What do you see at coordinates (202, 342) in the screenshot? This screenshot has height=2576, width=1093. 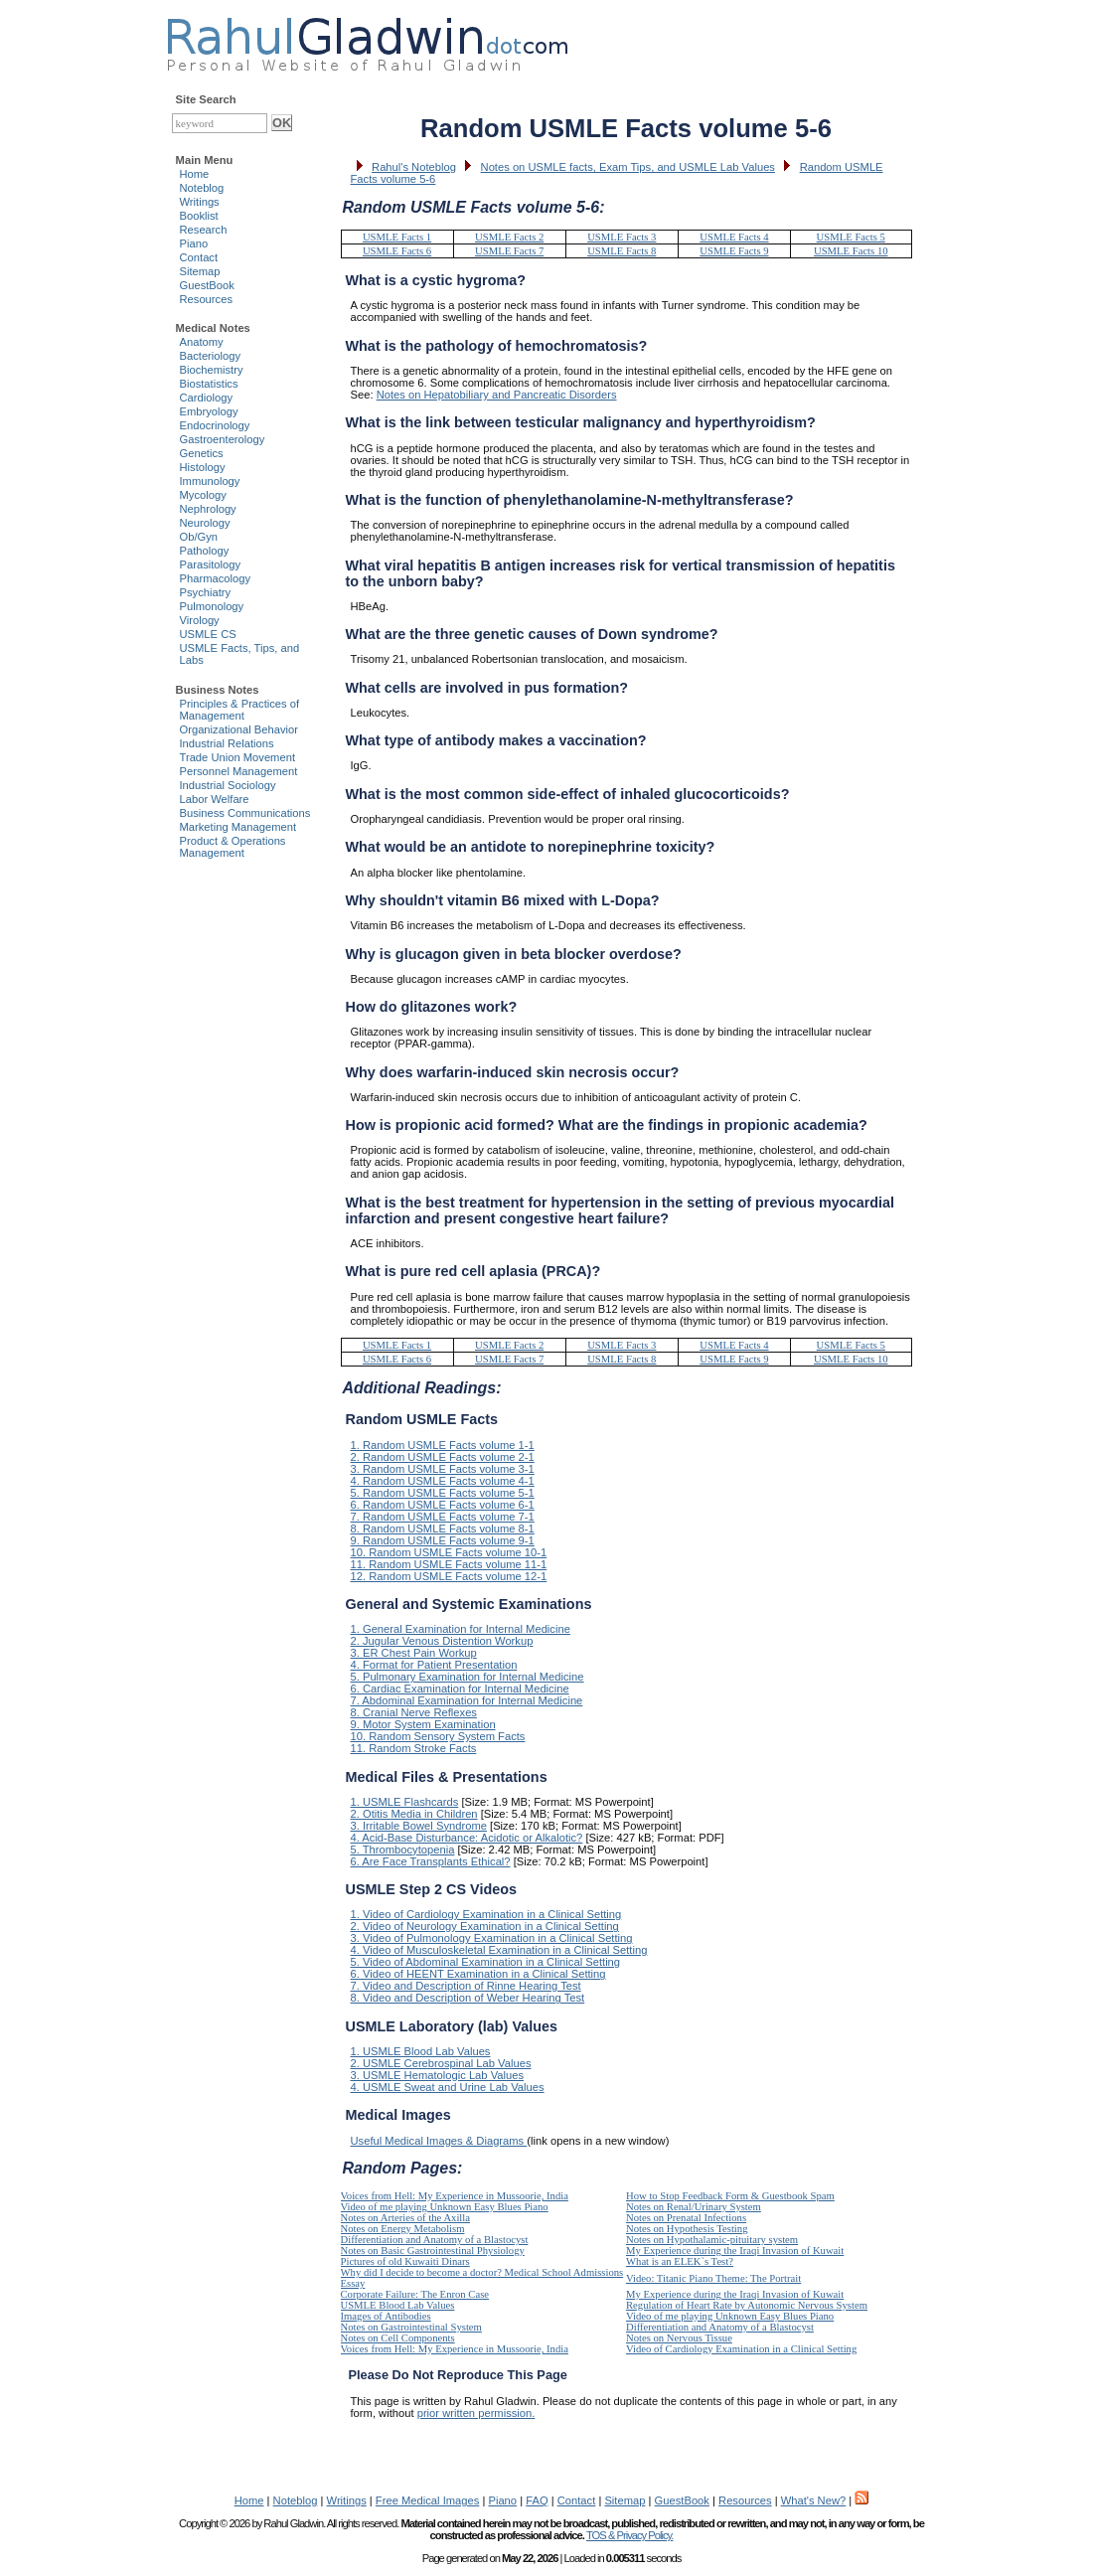 I see `Anatomy` at bounding box center [202, 342].